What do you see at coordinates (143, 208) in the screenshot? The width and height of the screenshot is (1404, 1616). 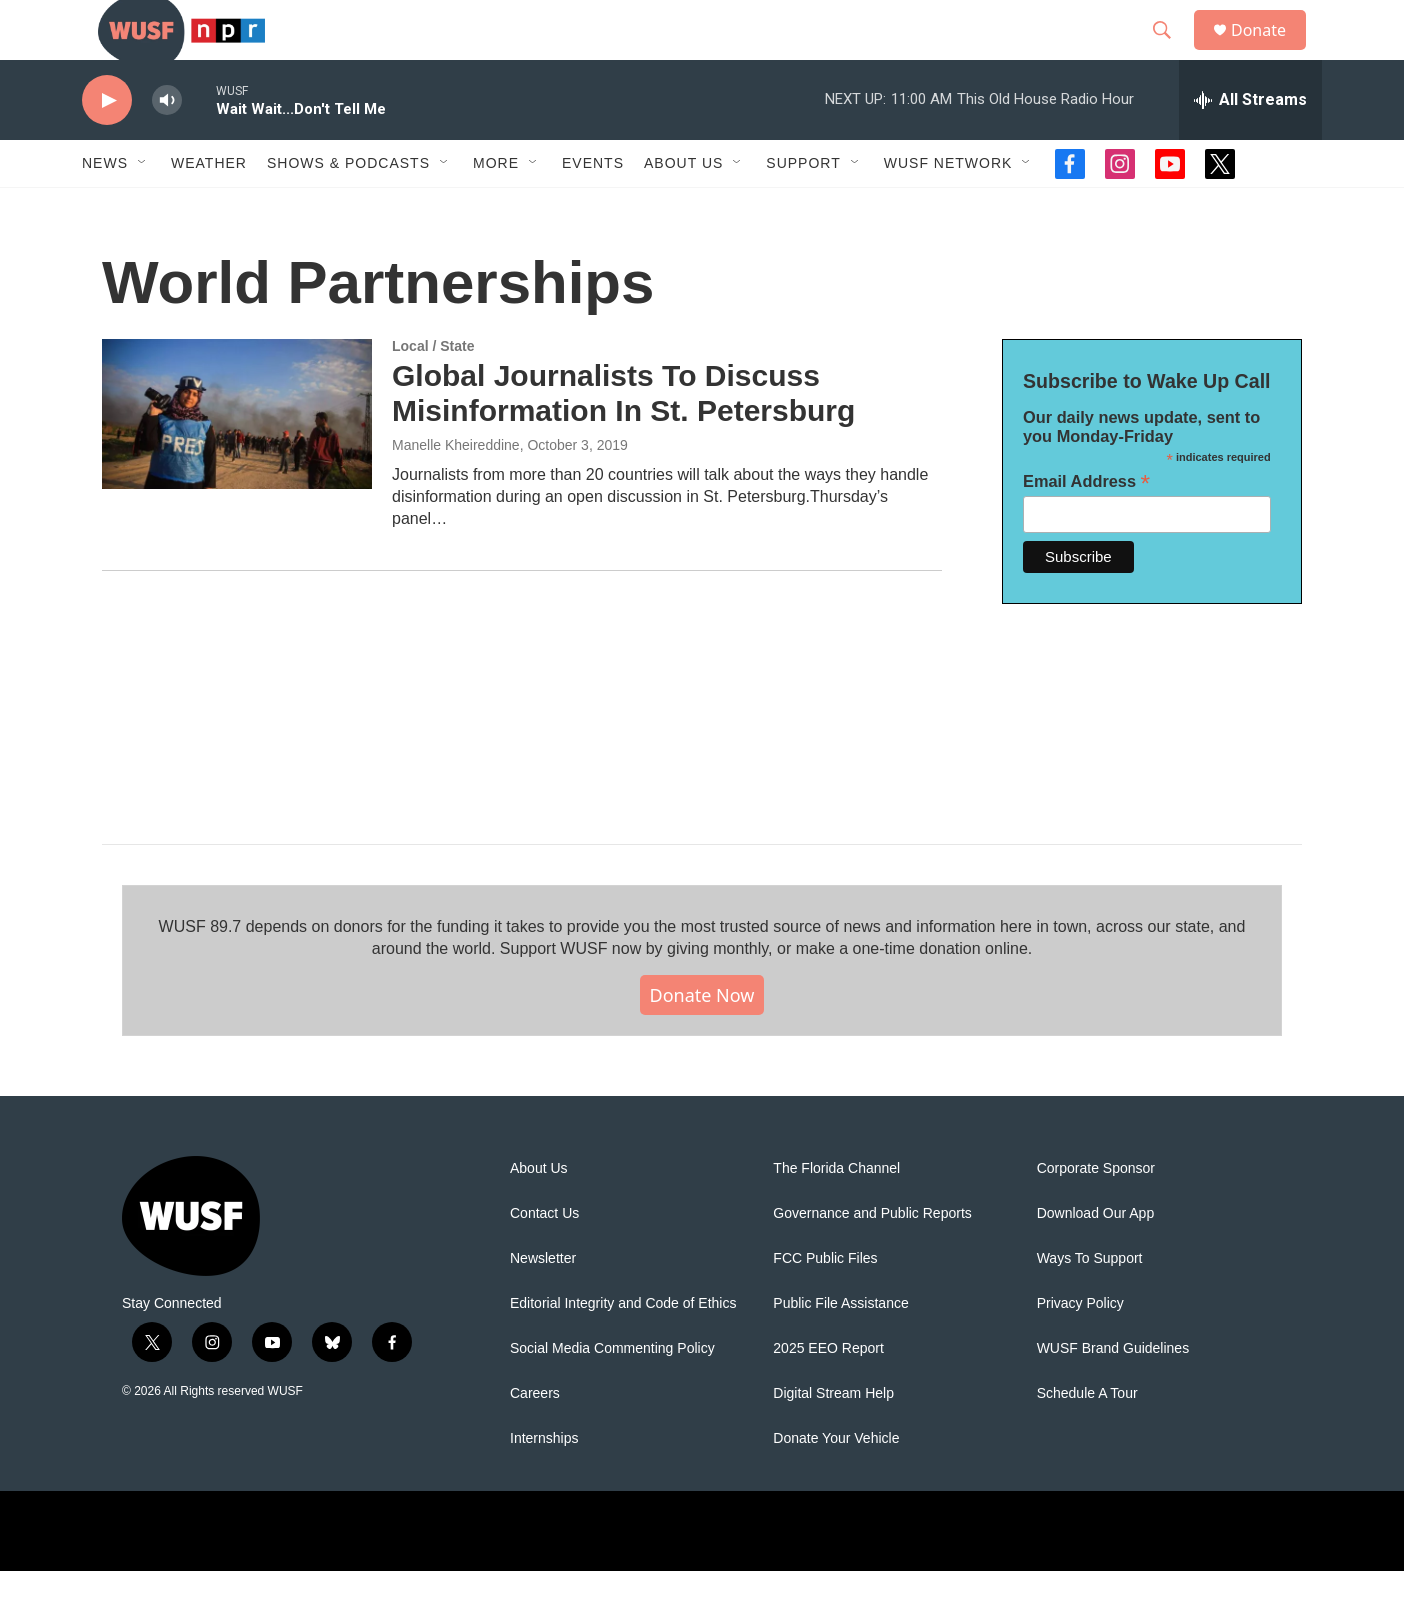 I see `[Open Sub Navigation]` at bounding box center [143, 208].